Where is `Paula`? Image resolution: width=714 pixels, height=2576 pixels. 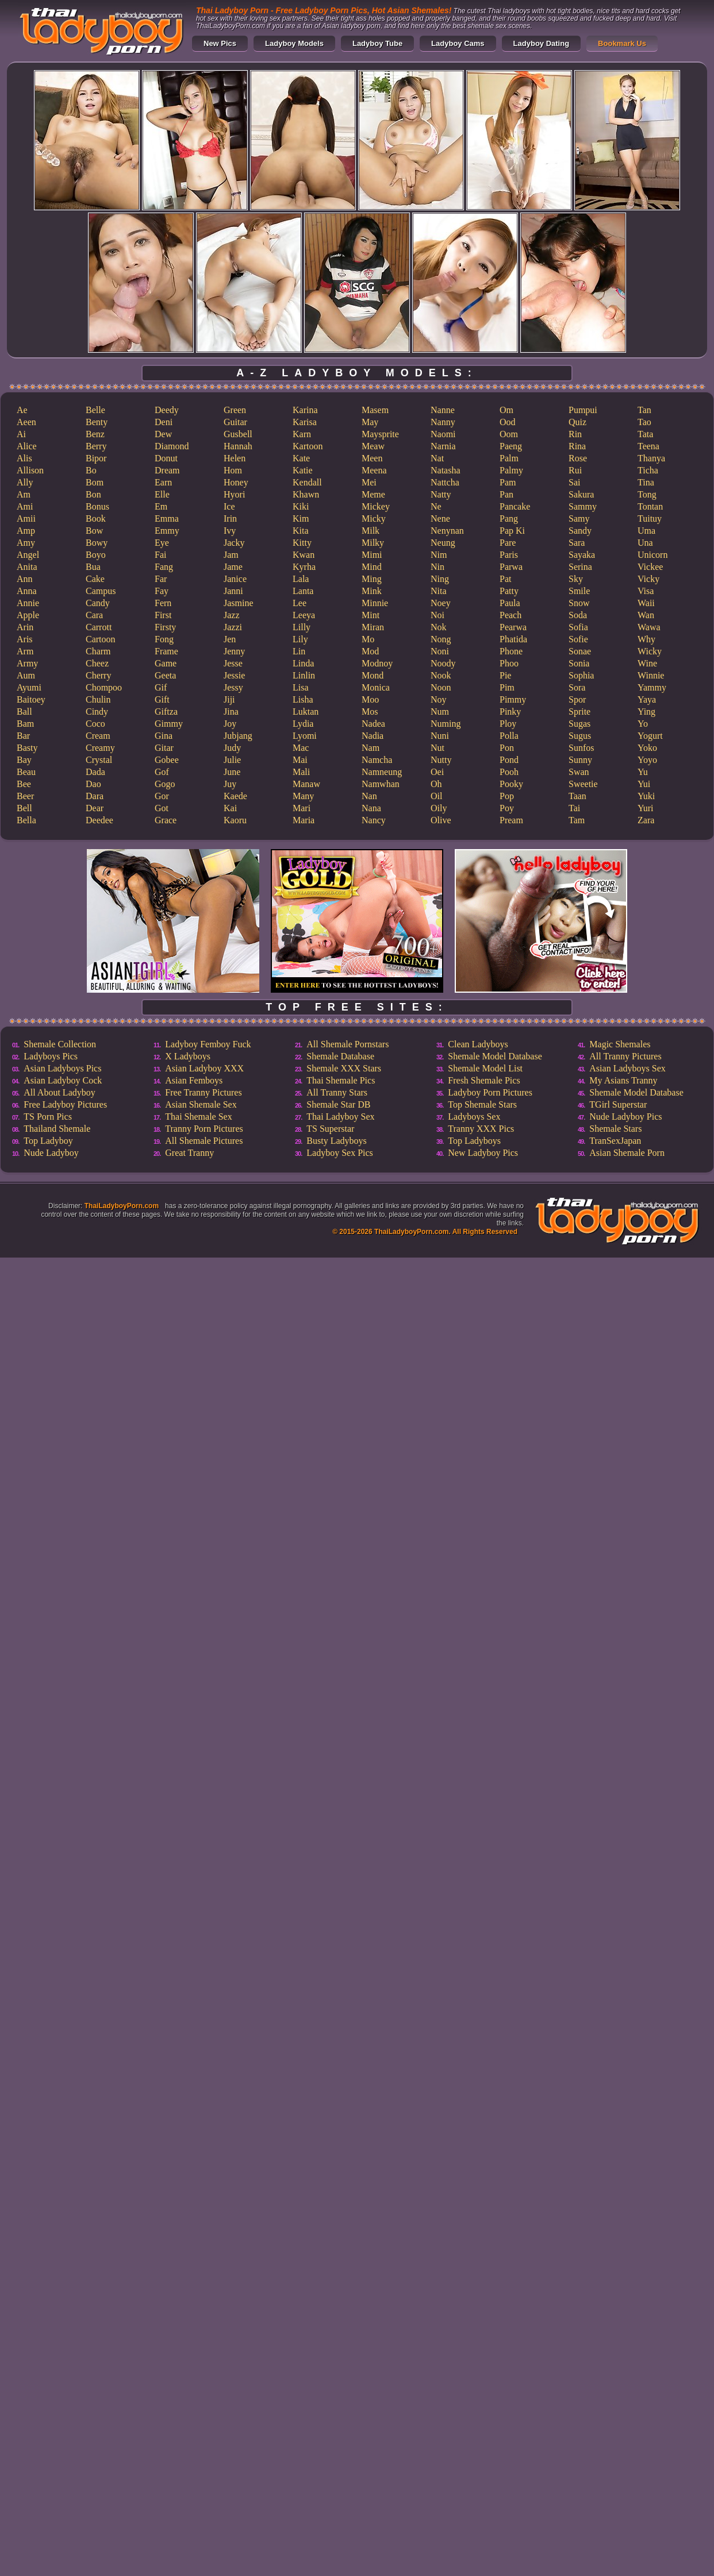
Paula is located at coordinates (510, 603).